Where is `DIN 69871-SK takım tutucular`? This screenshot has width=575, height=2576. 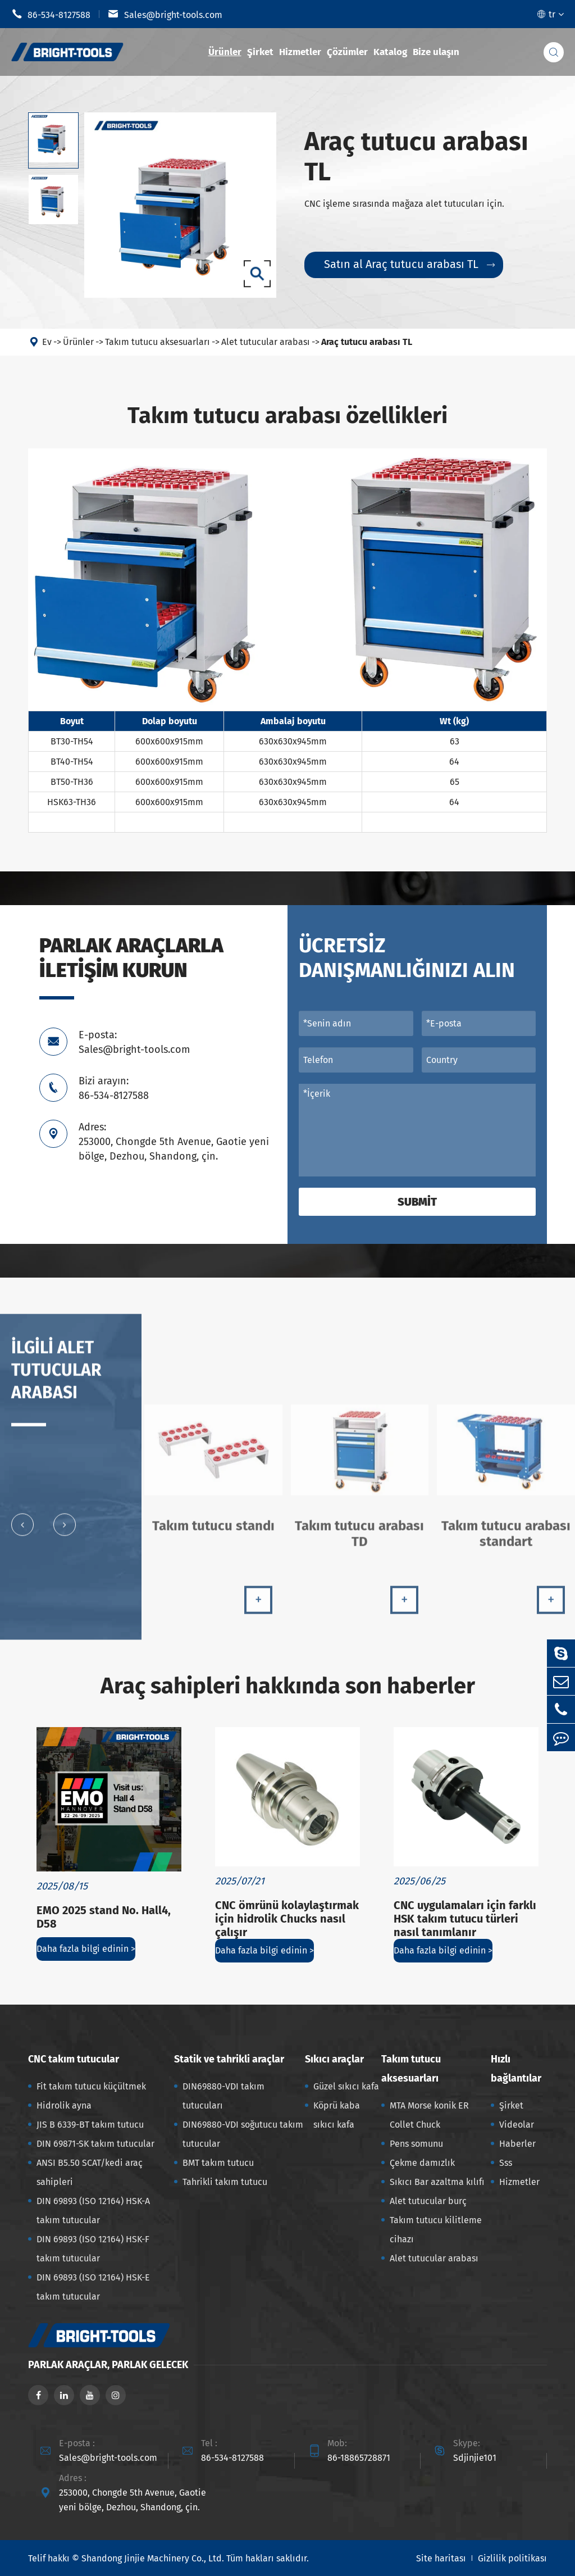
DIN 69871-SK takım tutucular is located at coordinates (95, 2143).